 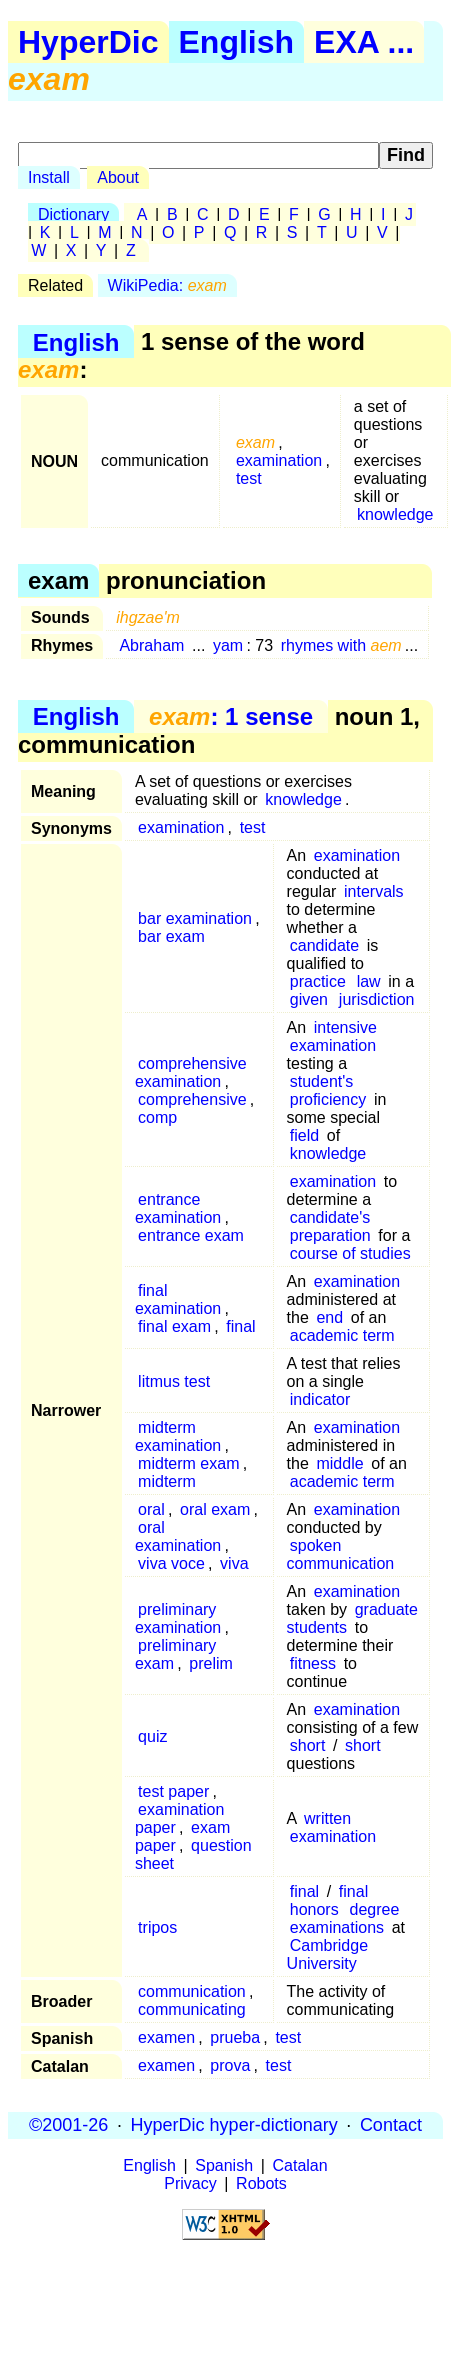 What do you see at coordinates (174, 1381) in the screenshot?
I see `litmus test` at bounding box center [174, 1381].